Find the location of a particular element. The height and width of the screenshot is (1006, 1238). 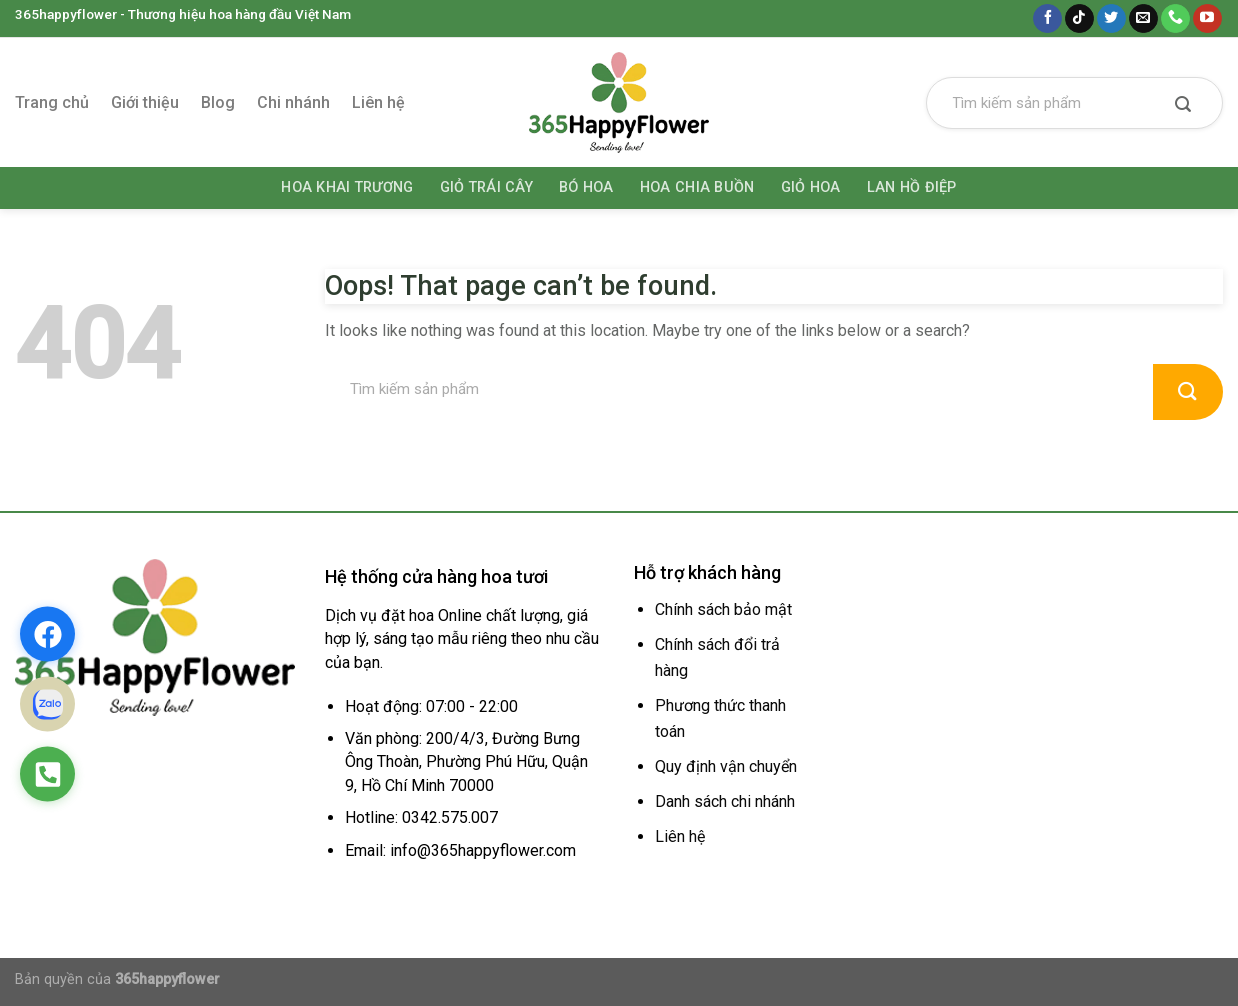

[Follow on Twitter] is located at coordinates (1111, 19).